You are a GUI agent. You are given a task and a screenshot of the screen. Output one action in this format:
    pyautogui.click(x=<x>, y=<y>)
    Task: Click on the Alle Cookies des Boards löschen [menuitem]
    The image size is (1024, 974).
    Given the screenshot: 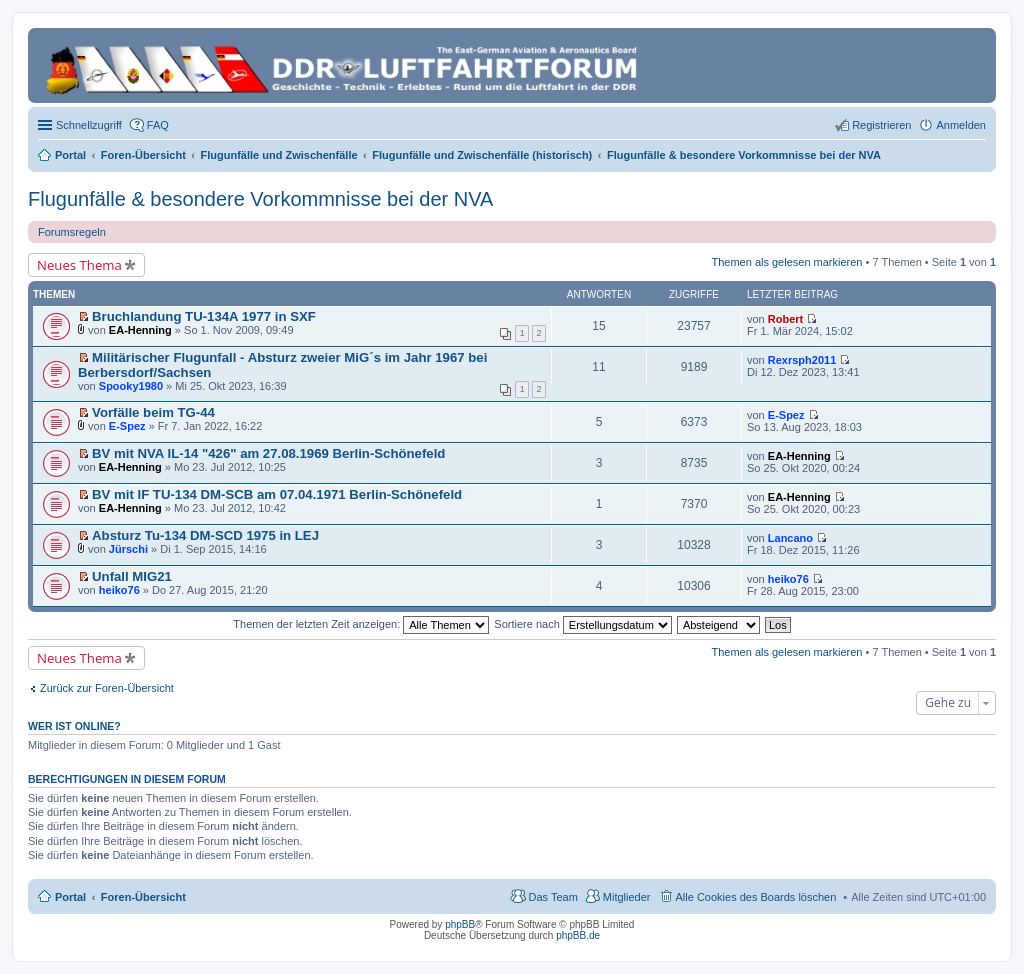 What is the action you would take?
    pyautogui.click(x=756, y=897)
    